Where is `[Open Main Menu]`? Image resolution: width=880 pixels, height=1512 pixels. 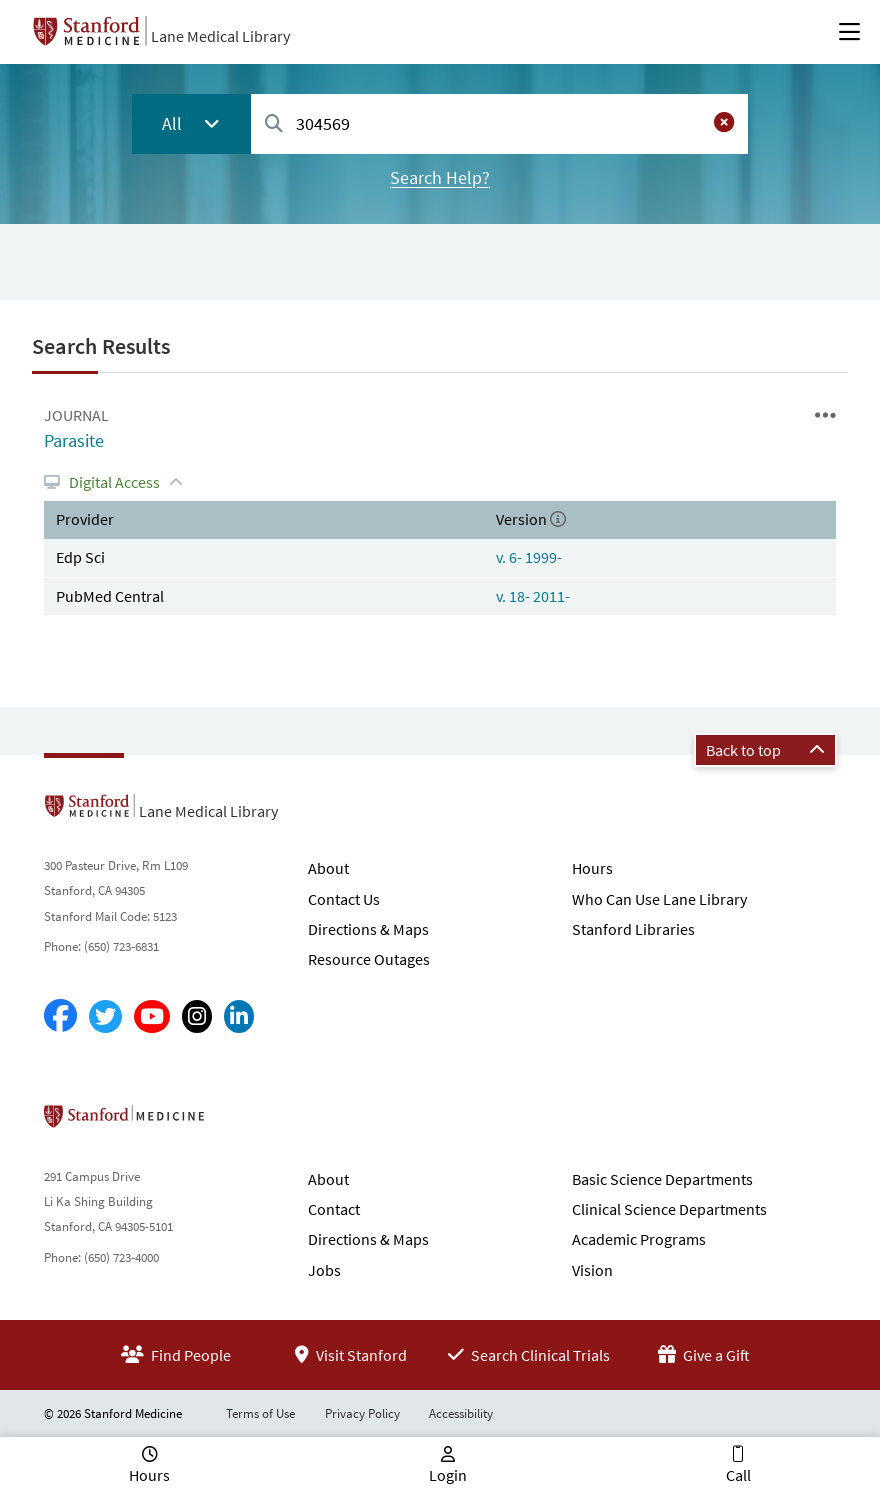
[Open Main Menu] is located at coordinates (849, 32).